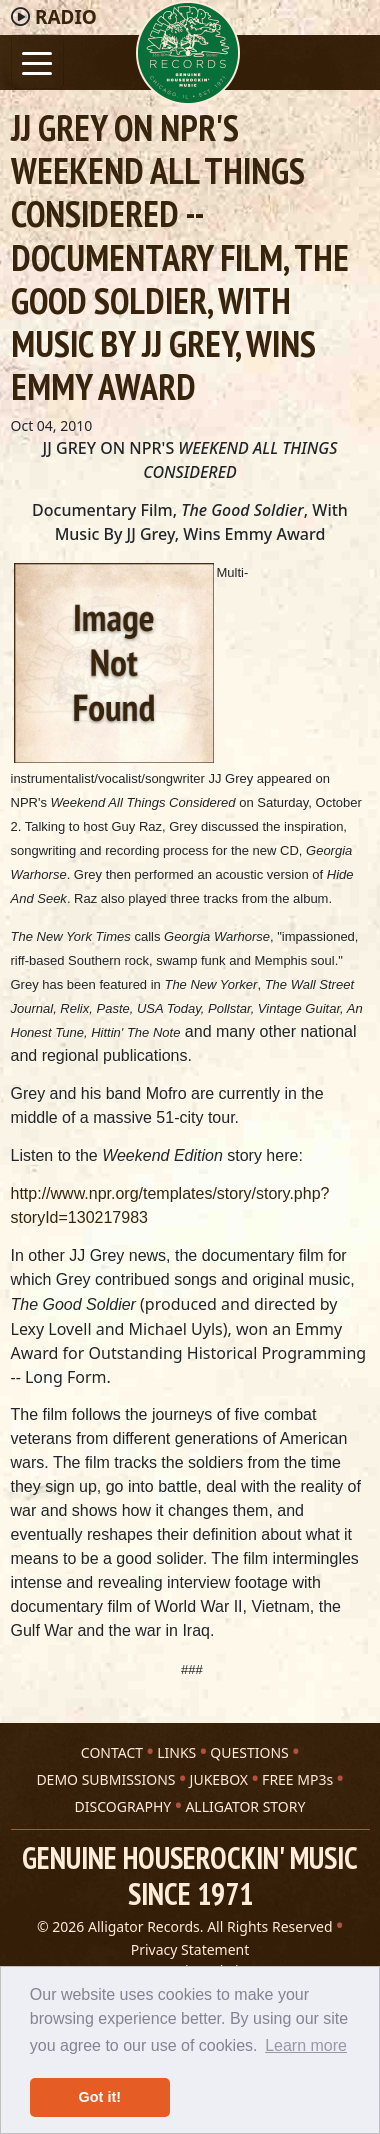 This screenshot has width=380, height=2134. What do you see at coordinates (249, 1752) in the screenshot?
I see `QUESTIONS` at bounding box center [249, 1752].